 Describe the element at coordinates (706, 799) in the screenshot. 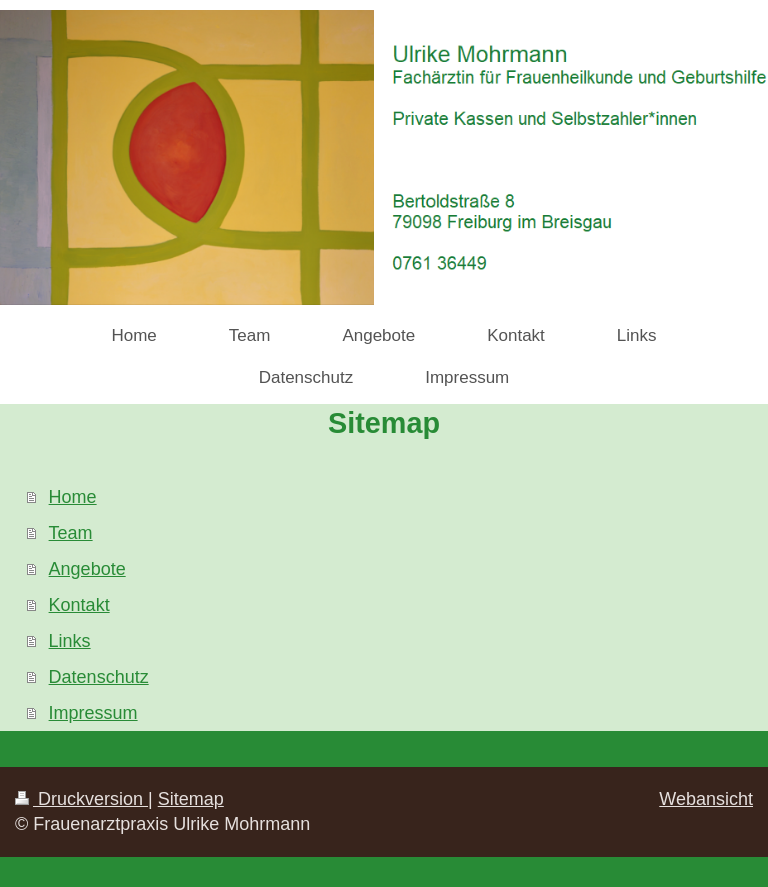

I see `Webansicht` at that location.